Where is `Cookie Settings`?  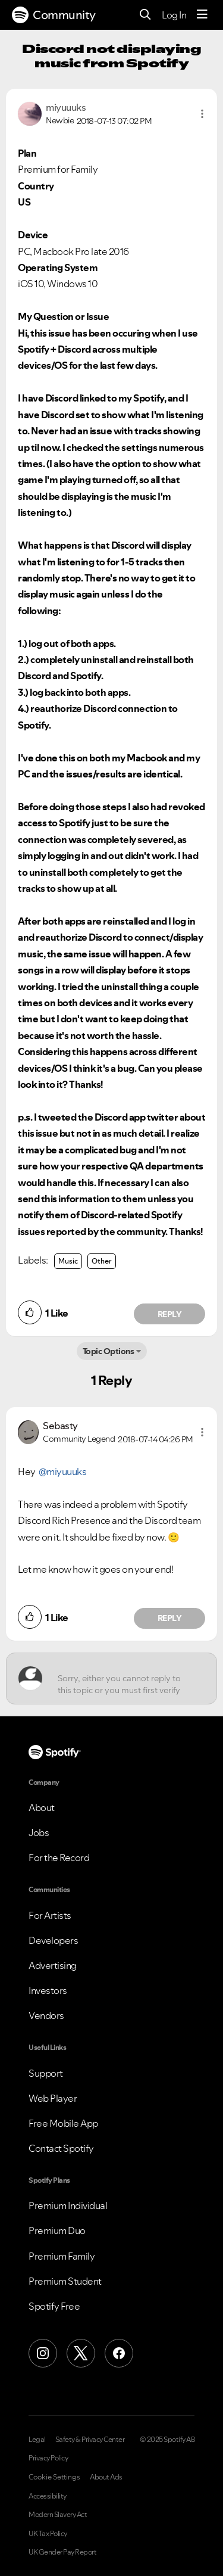
Cookie Settings is located at coordinates (54, 2477).